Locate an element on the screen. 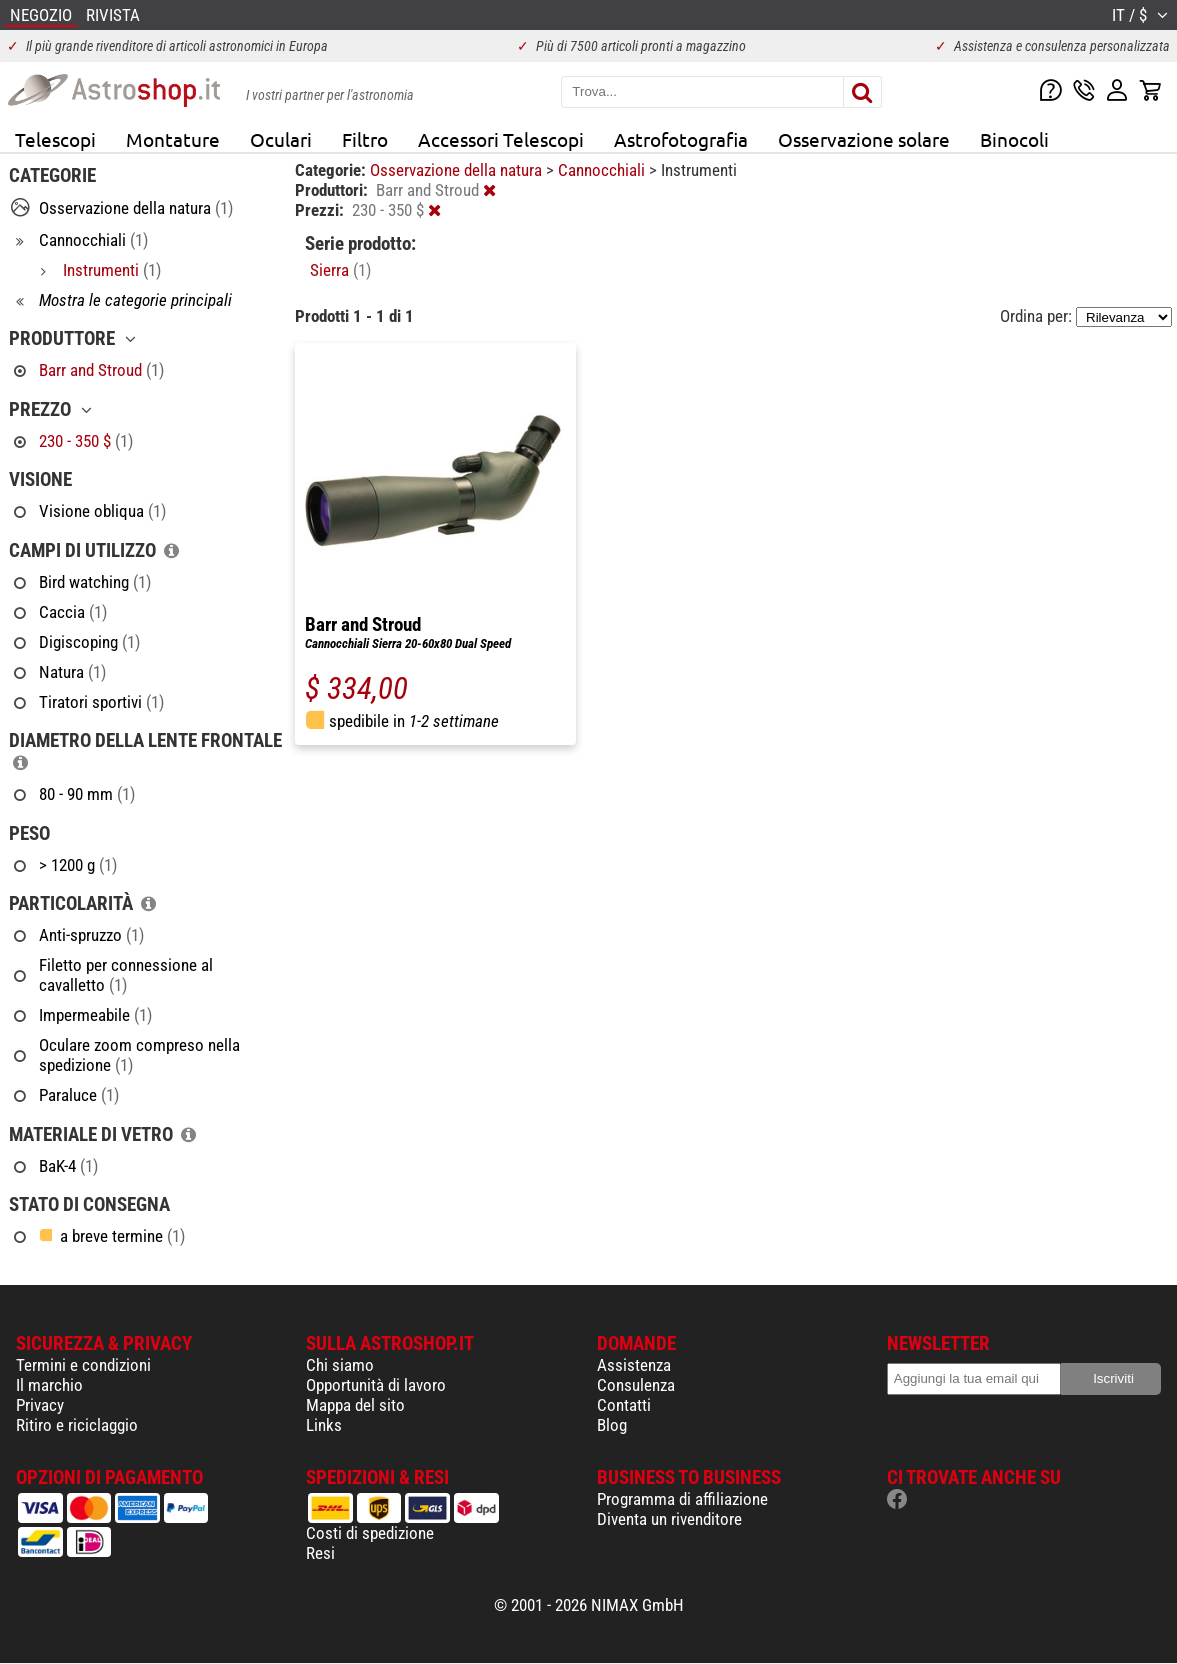  Accessori Telescopi is located at coordinates (501, 139).